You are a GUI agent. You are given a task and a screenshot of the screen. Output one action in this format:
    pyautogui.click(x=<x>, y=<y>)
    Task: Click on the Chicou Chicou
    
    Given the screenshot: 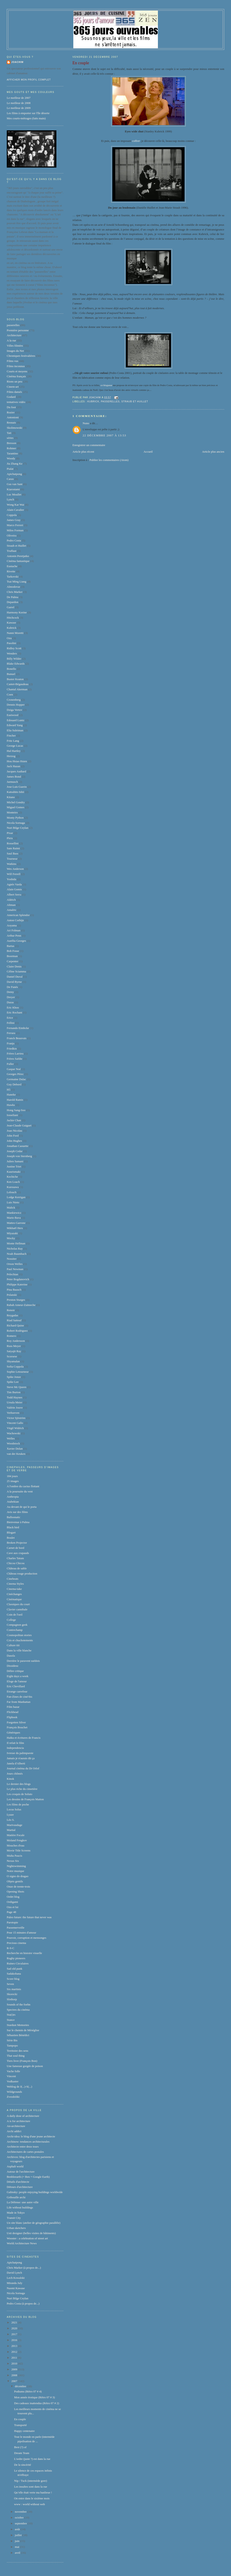 What is the action you would take?
    pyautogui.click(x=15, y=1563)
    